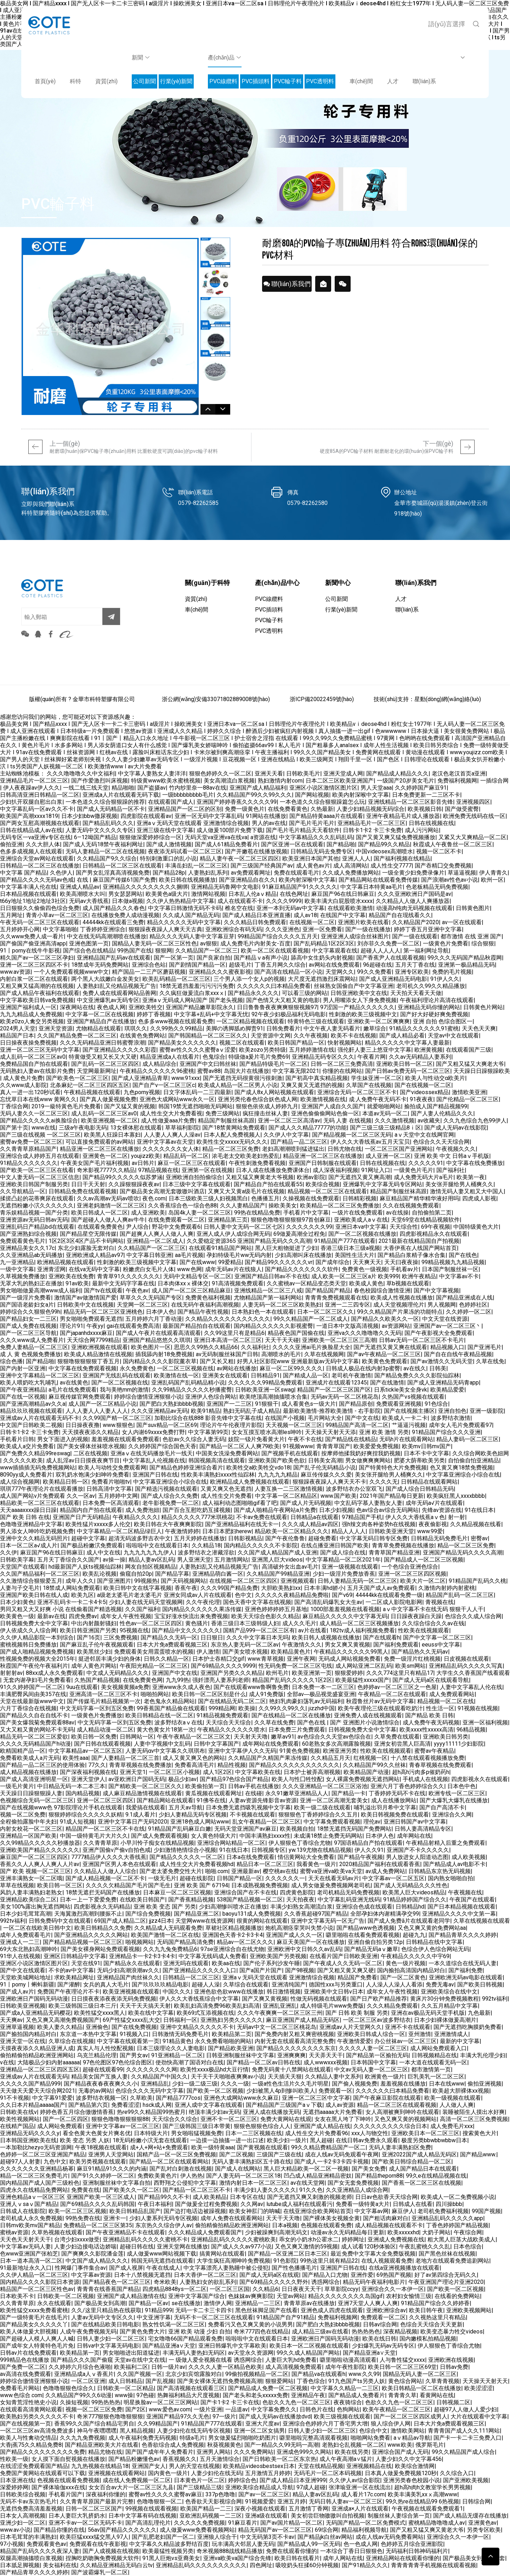 This screenshot has width=510, height=2576. I want to click on 日本在线www, so click(446, 2083).